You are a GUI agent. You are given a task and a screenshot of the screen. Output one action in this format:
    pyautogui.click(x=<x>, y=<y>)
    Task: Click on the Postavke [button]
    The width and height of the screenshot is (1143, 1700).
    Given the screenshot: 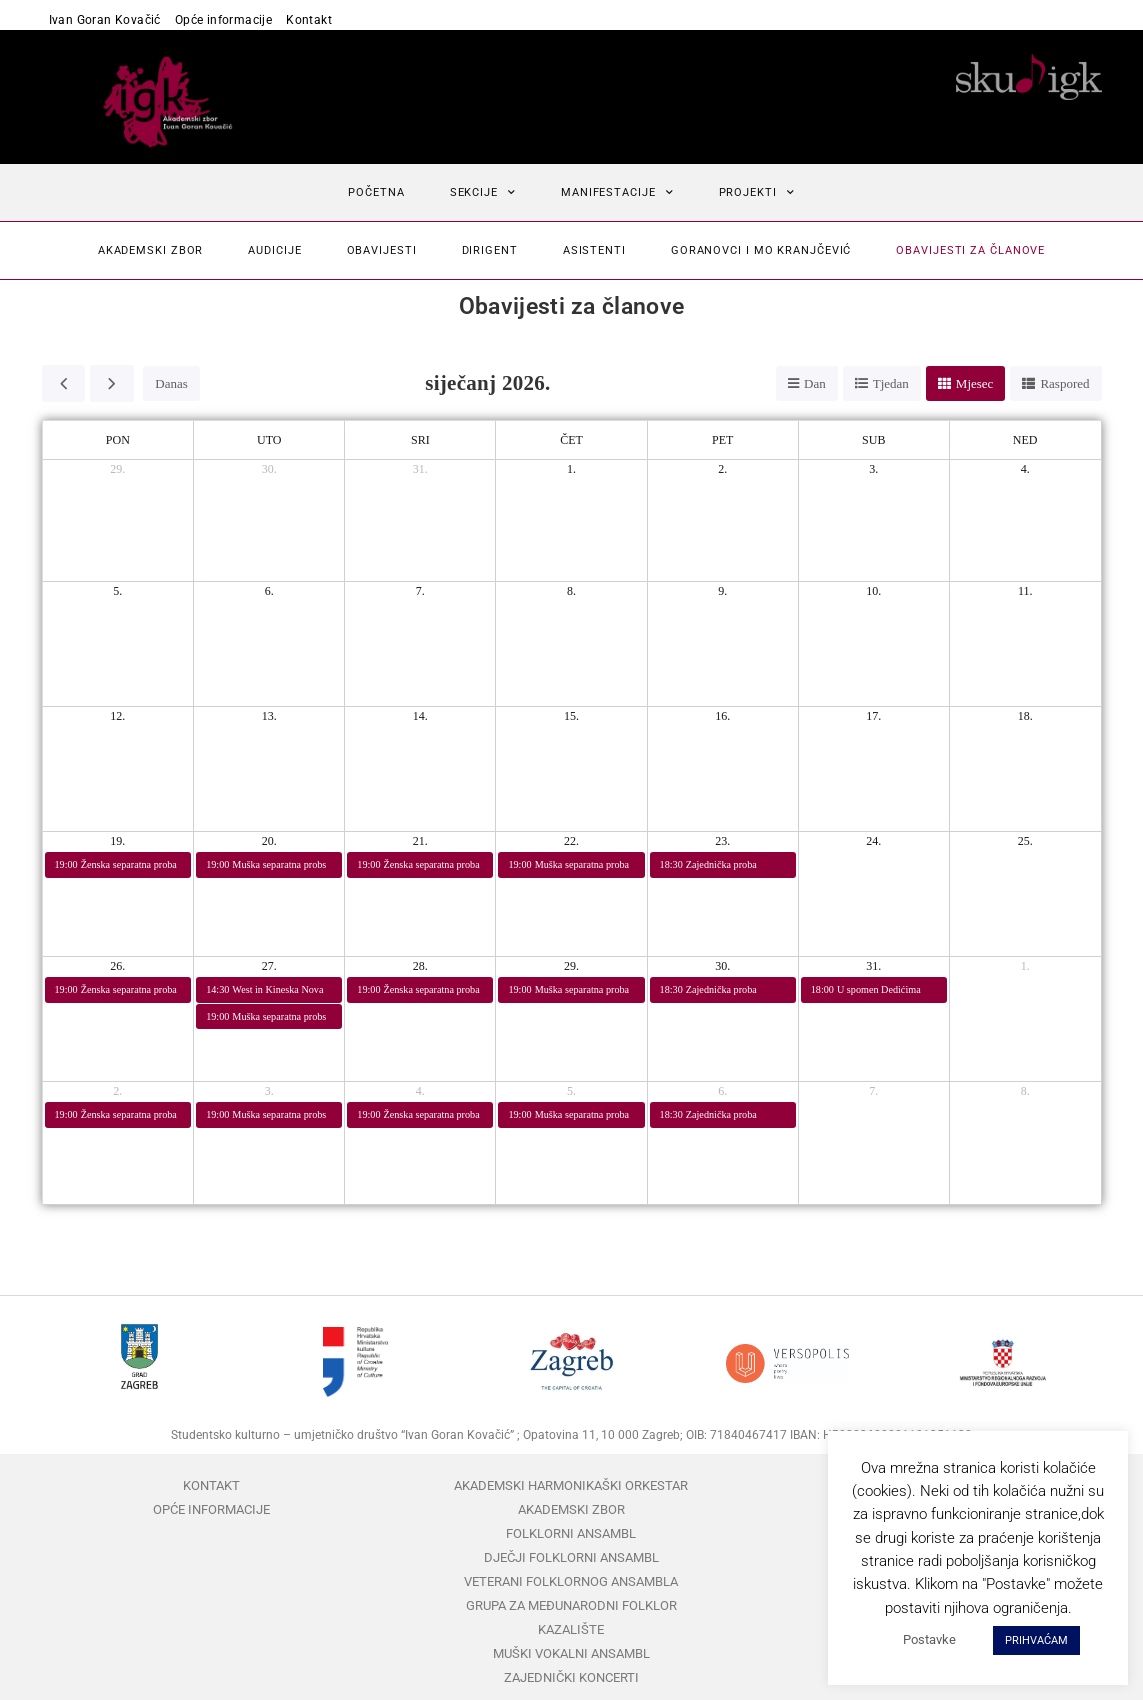 What is the action you would take?
    pyautogui.click(x=929, y=1639)
    